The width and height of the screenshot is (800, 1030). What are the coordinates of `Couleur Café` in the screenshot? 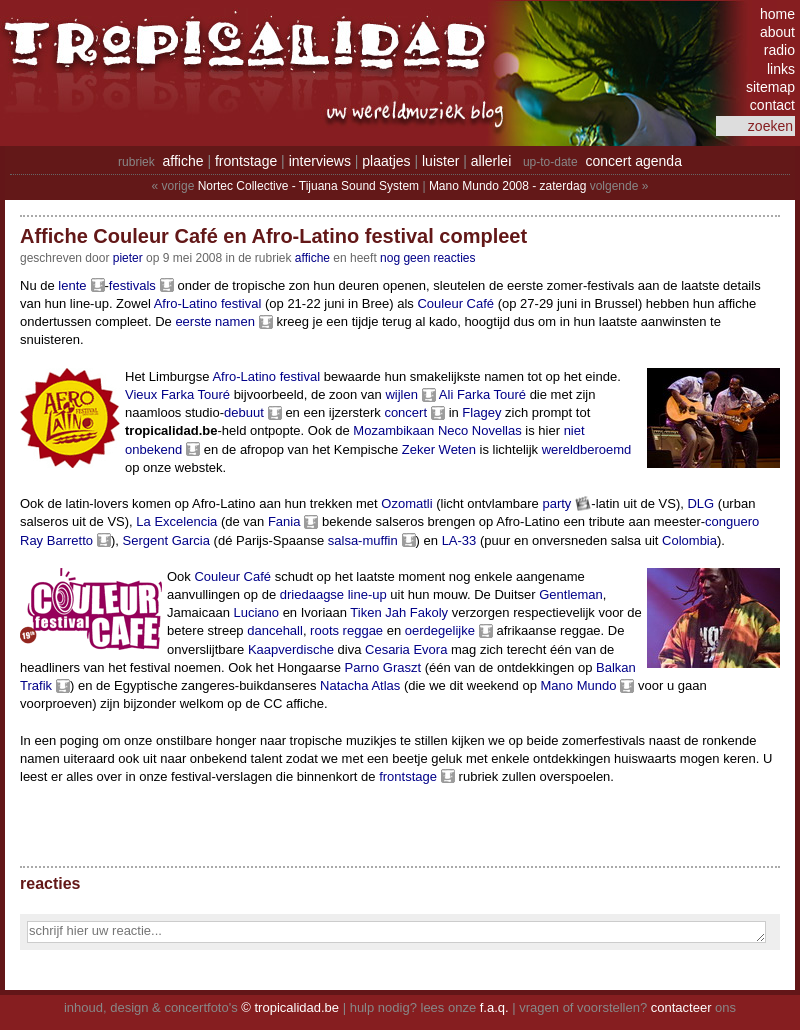 It's located at (455, 303).